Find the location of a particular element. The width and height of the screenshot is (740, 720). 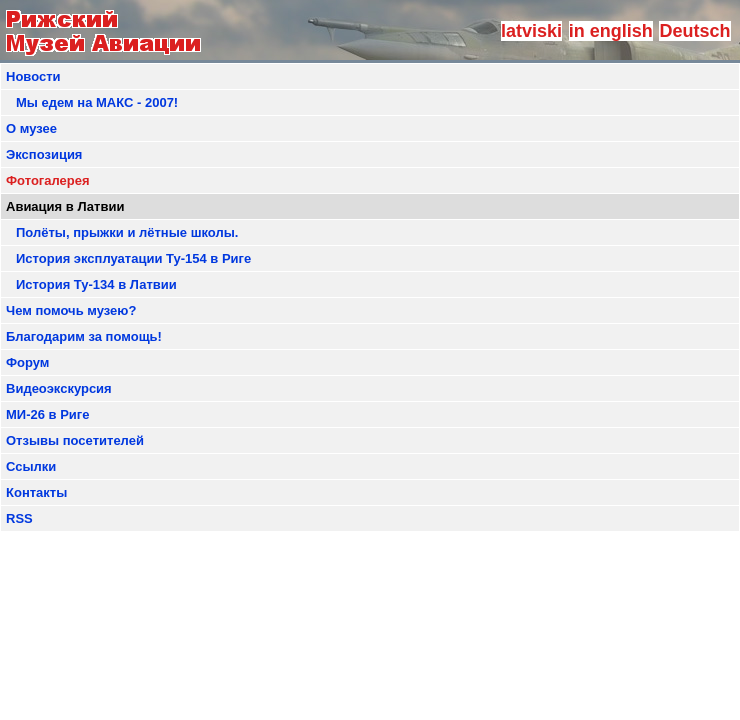

Чем помочь музею? is located at coordinates (71, 310).